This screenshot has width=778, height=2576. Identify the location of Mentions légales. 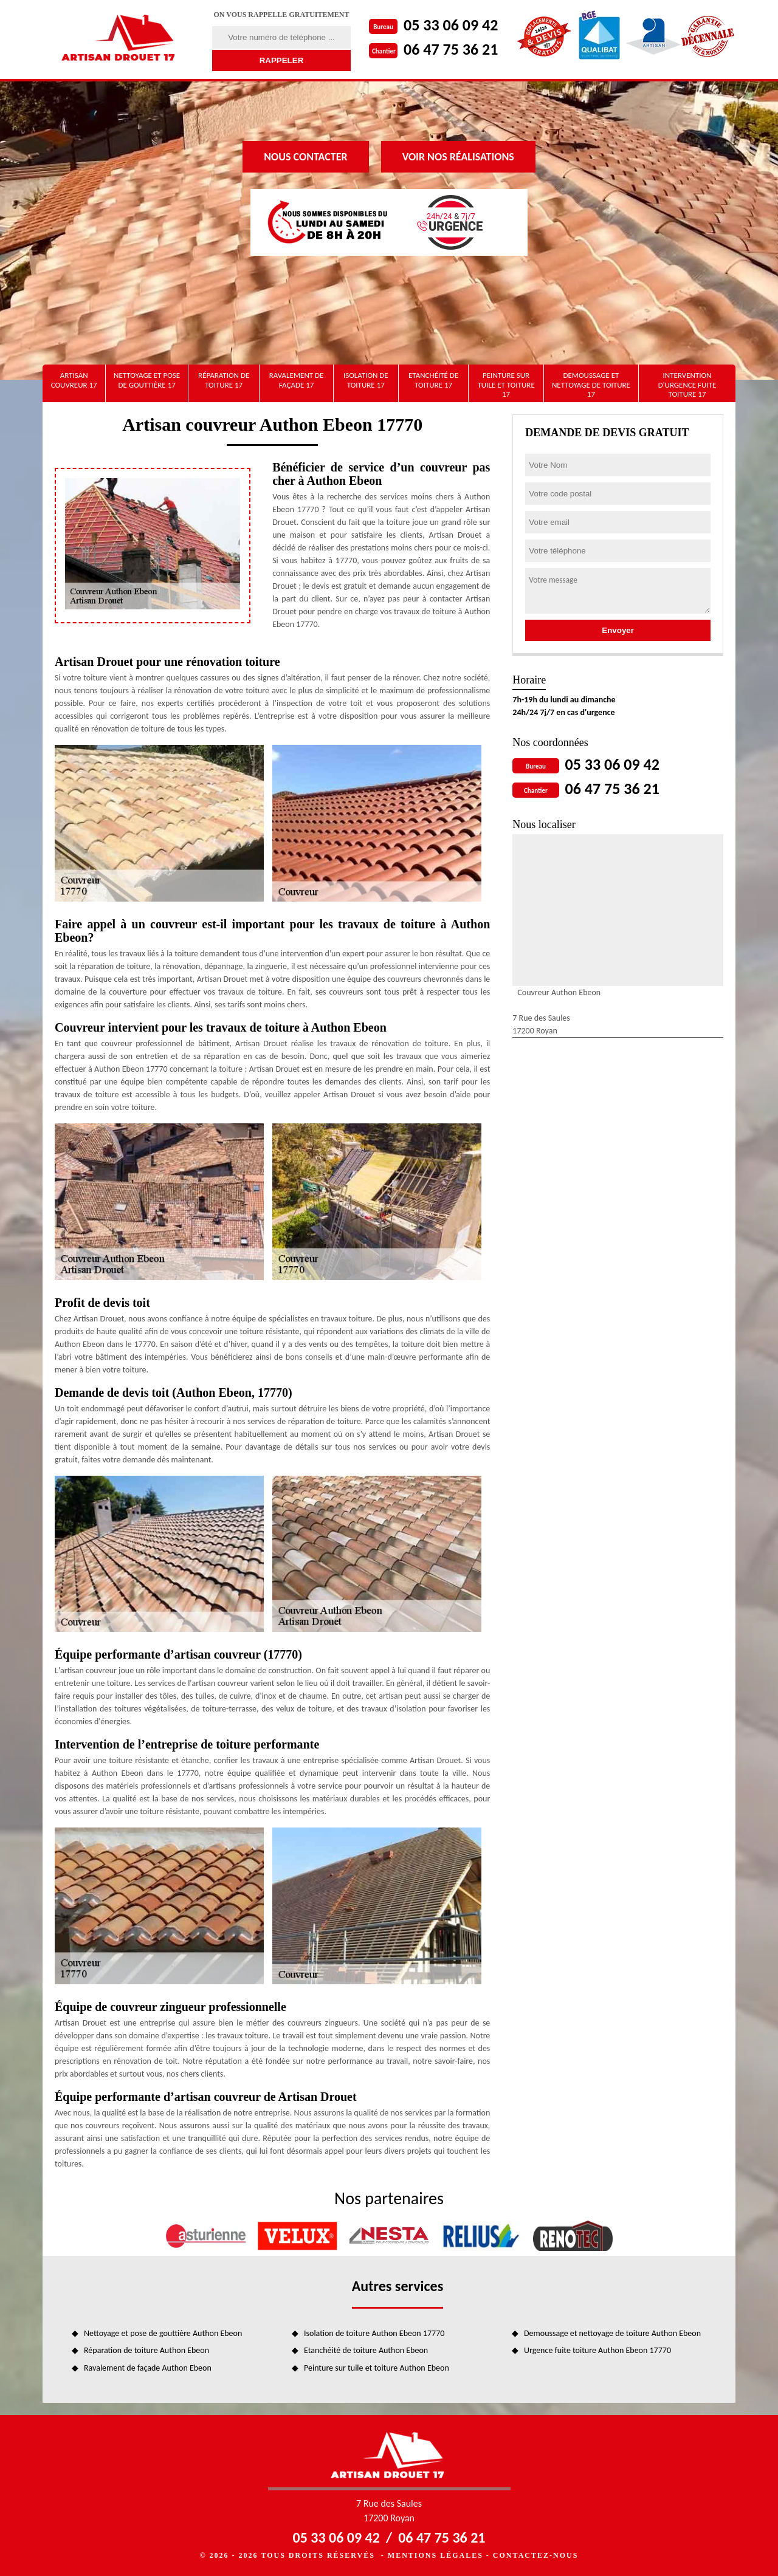
(435, 2555).